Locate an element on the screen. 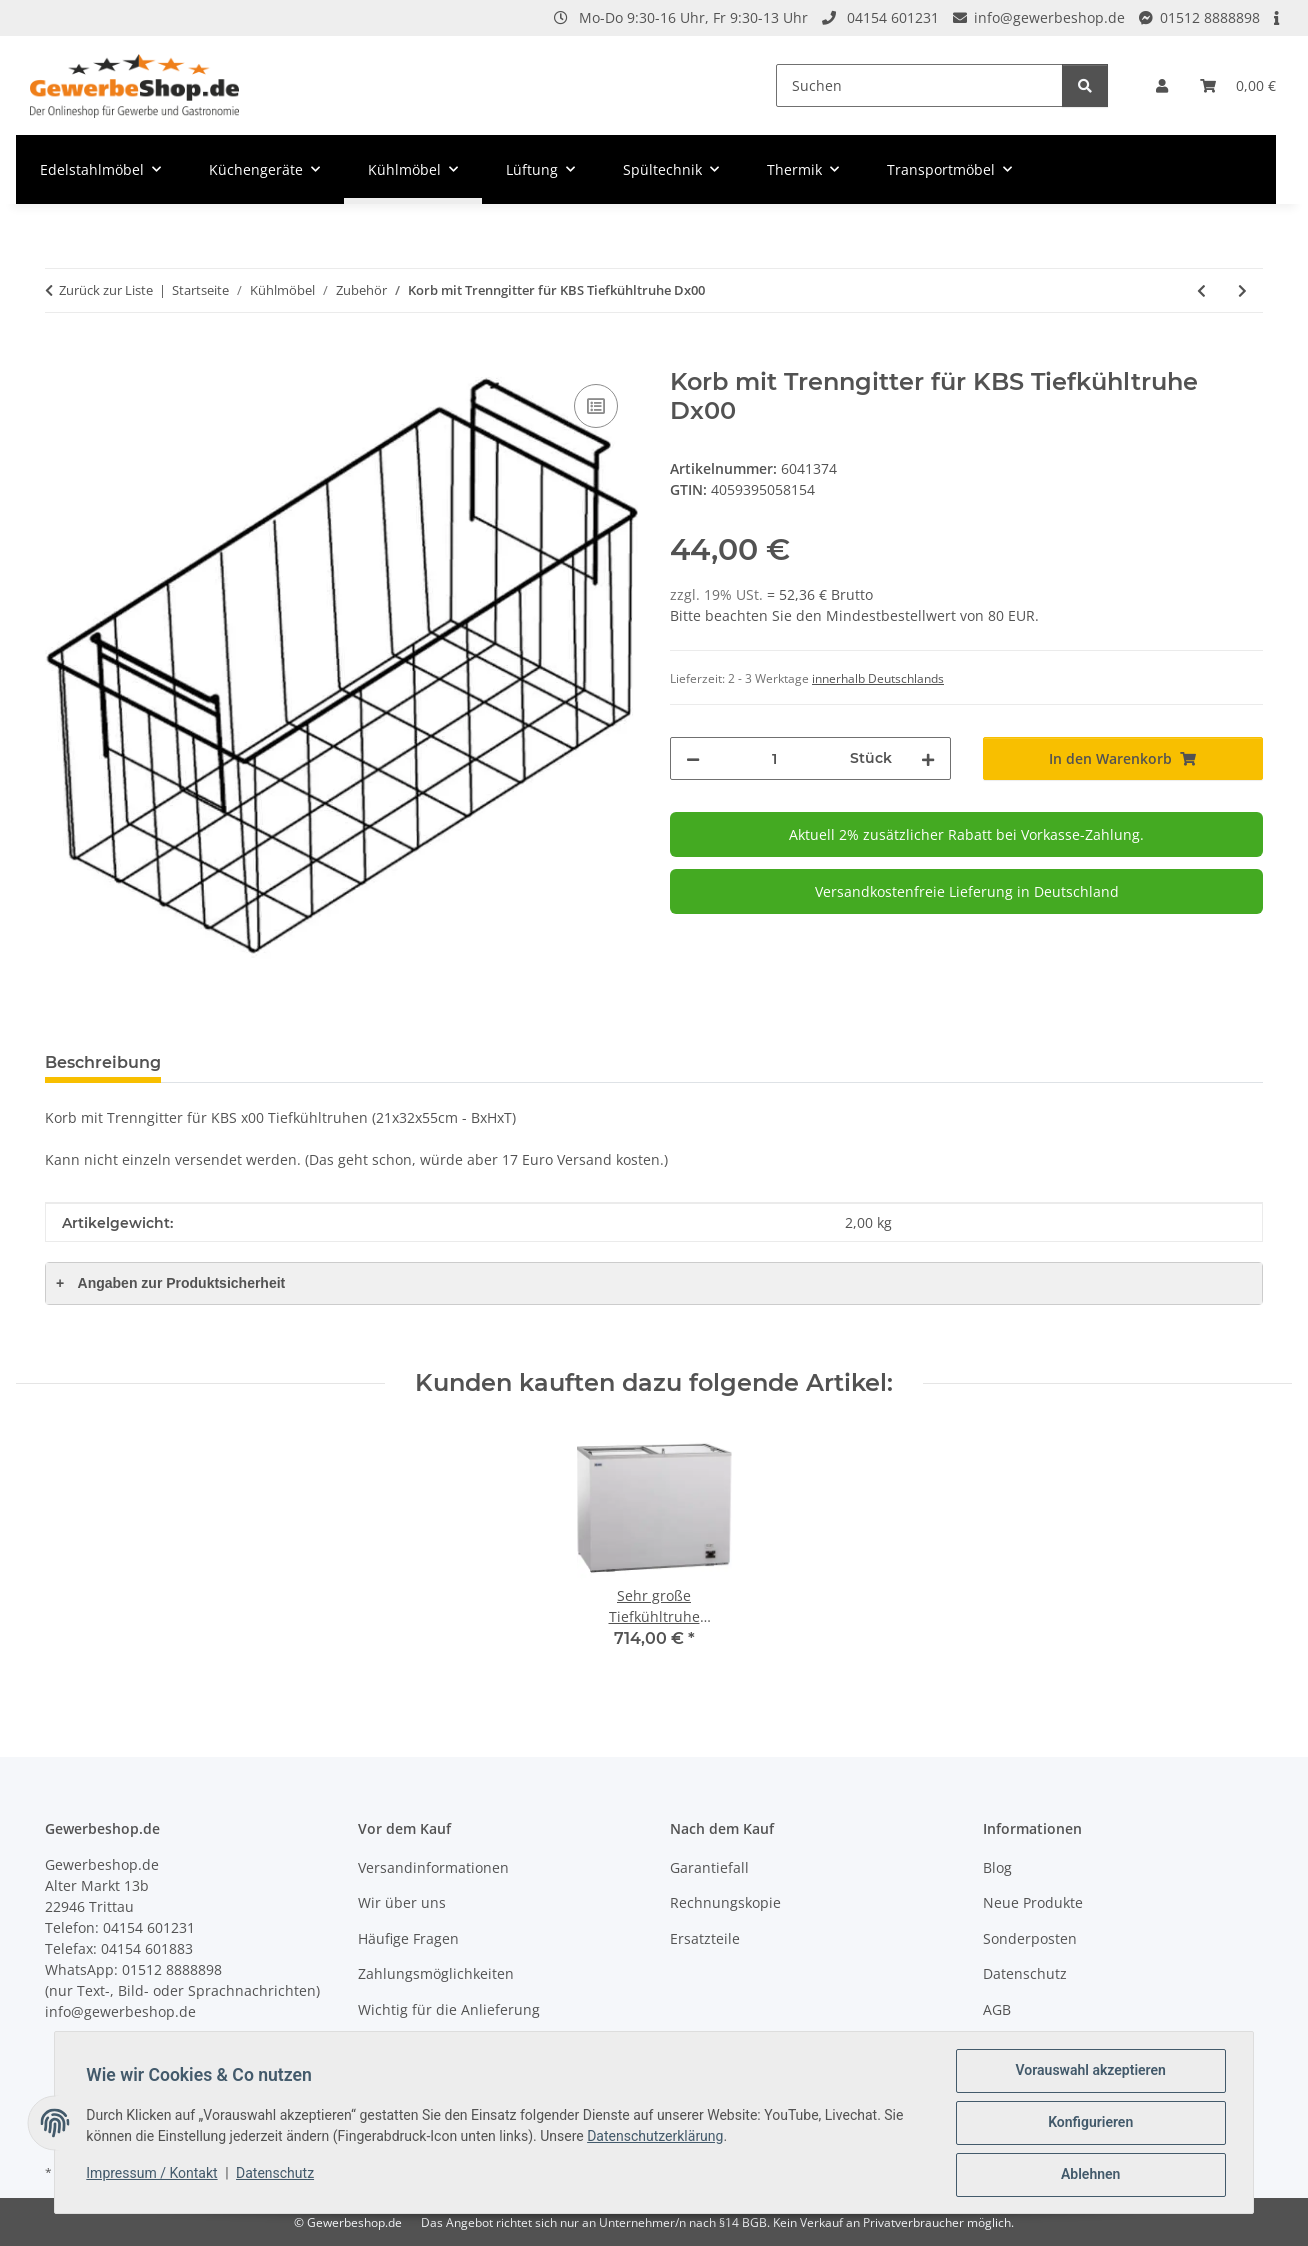  [Menge erhöhen] is located at coordinates (928, 758).